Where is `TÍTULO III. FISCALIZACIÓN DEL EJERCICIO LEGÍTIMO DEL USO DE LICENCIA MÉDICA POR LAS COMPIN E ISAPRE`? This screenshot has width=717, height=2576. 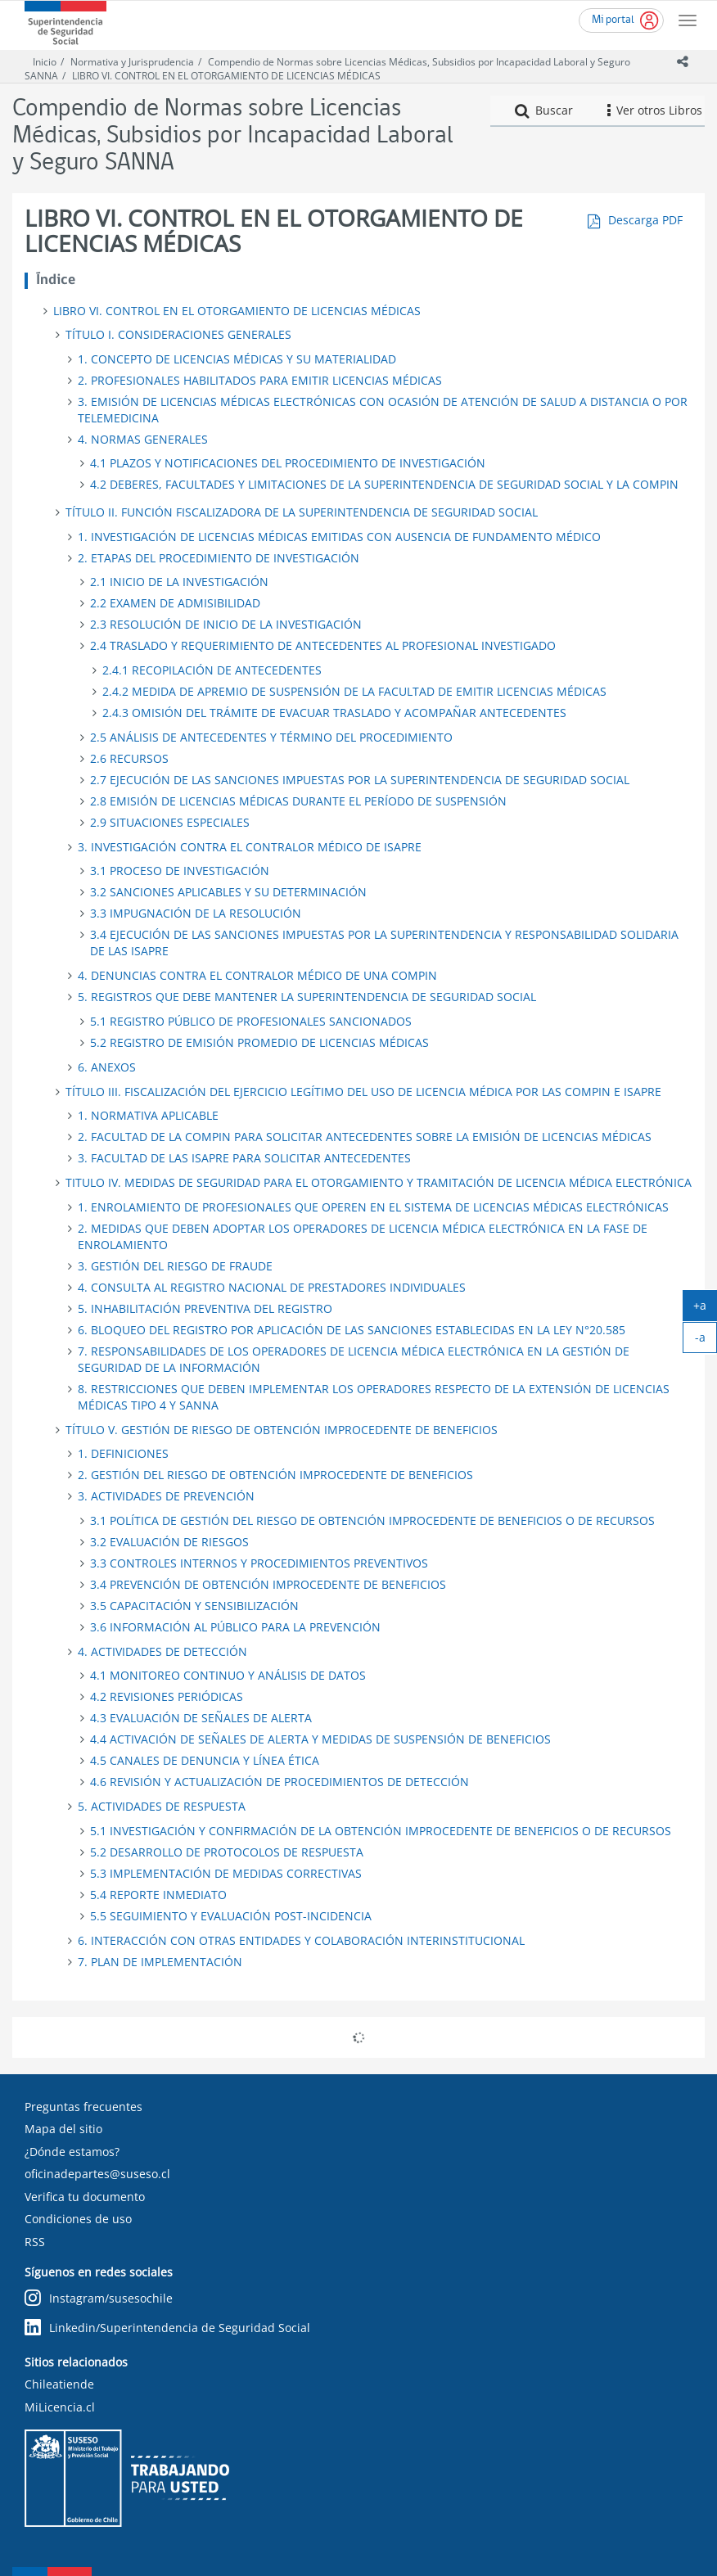 TÍTULO III. FISCALIZACIÓN DEL EJERCICIO LEGÍTIMO DEL USO DE LICENCIA MÉDICA POR LAS COMPIN E ISAPRE is located at coordinates (363, 1091).